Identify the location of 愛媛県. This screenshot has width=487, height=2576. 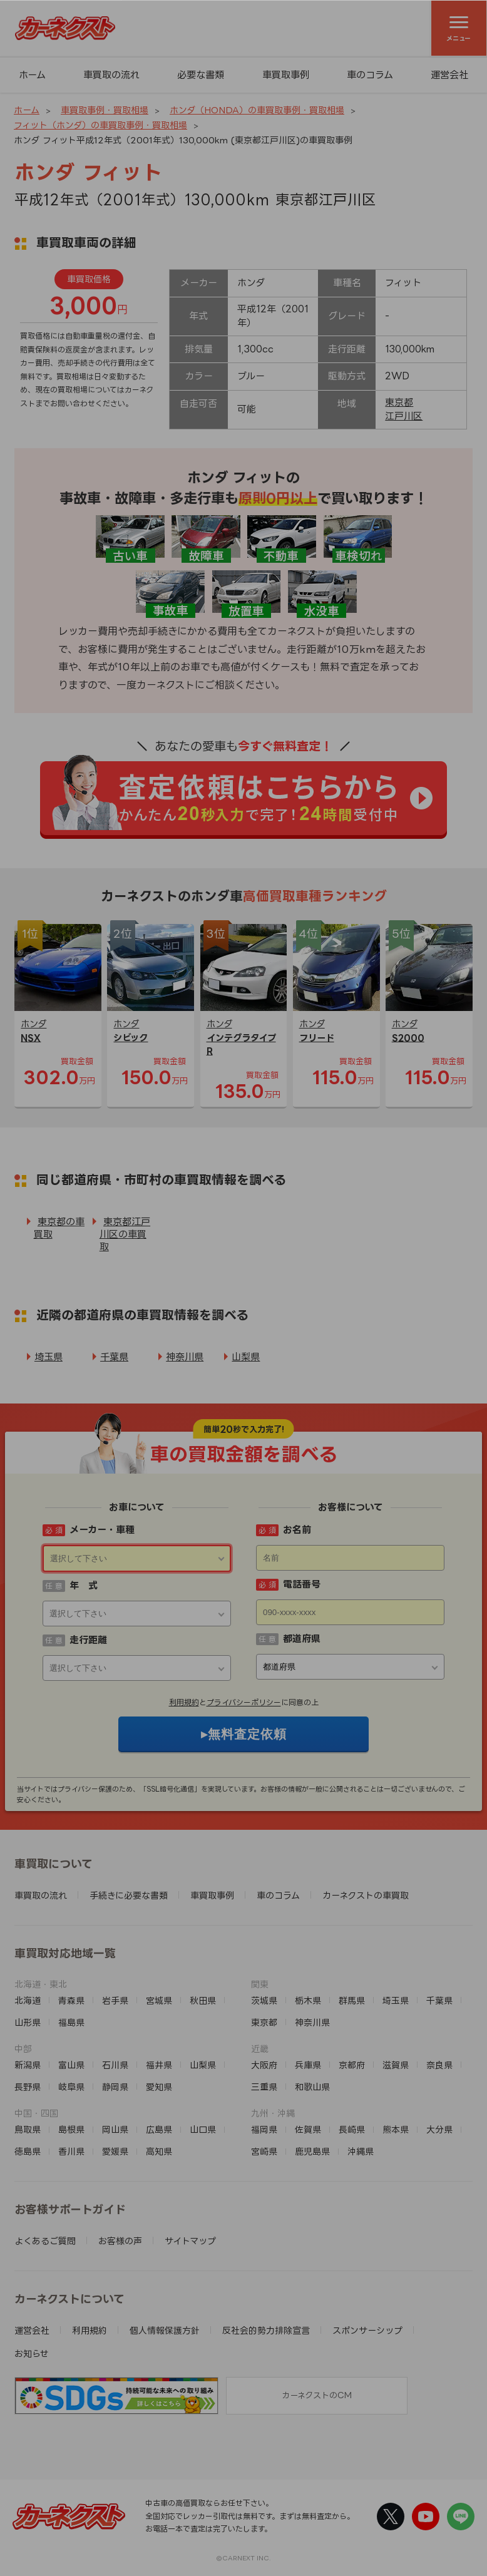
(115, 2151).